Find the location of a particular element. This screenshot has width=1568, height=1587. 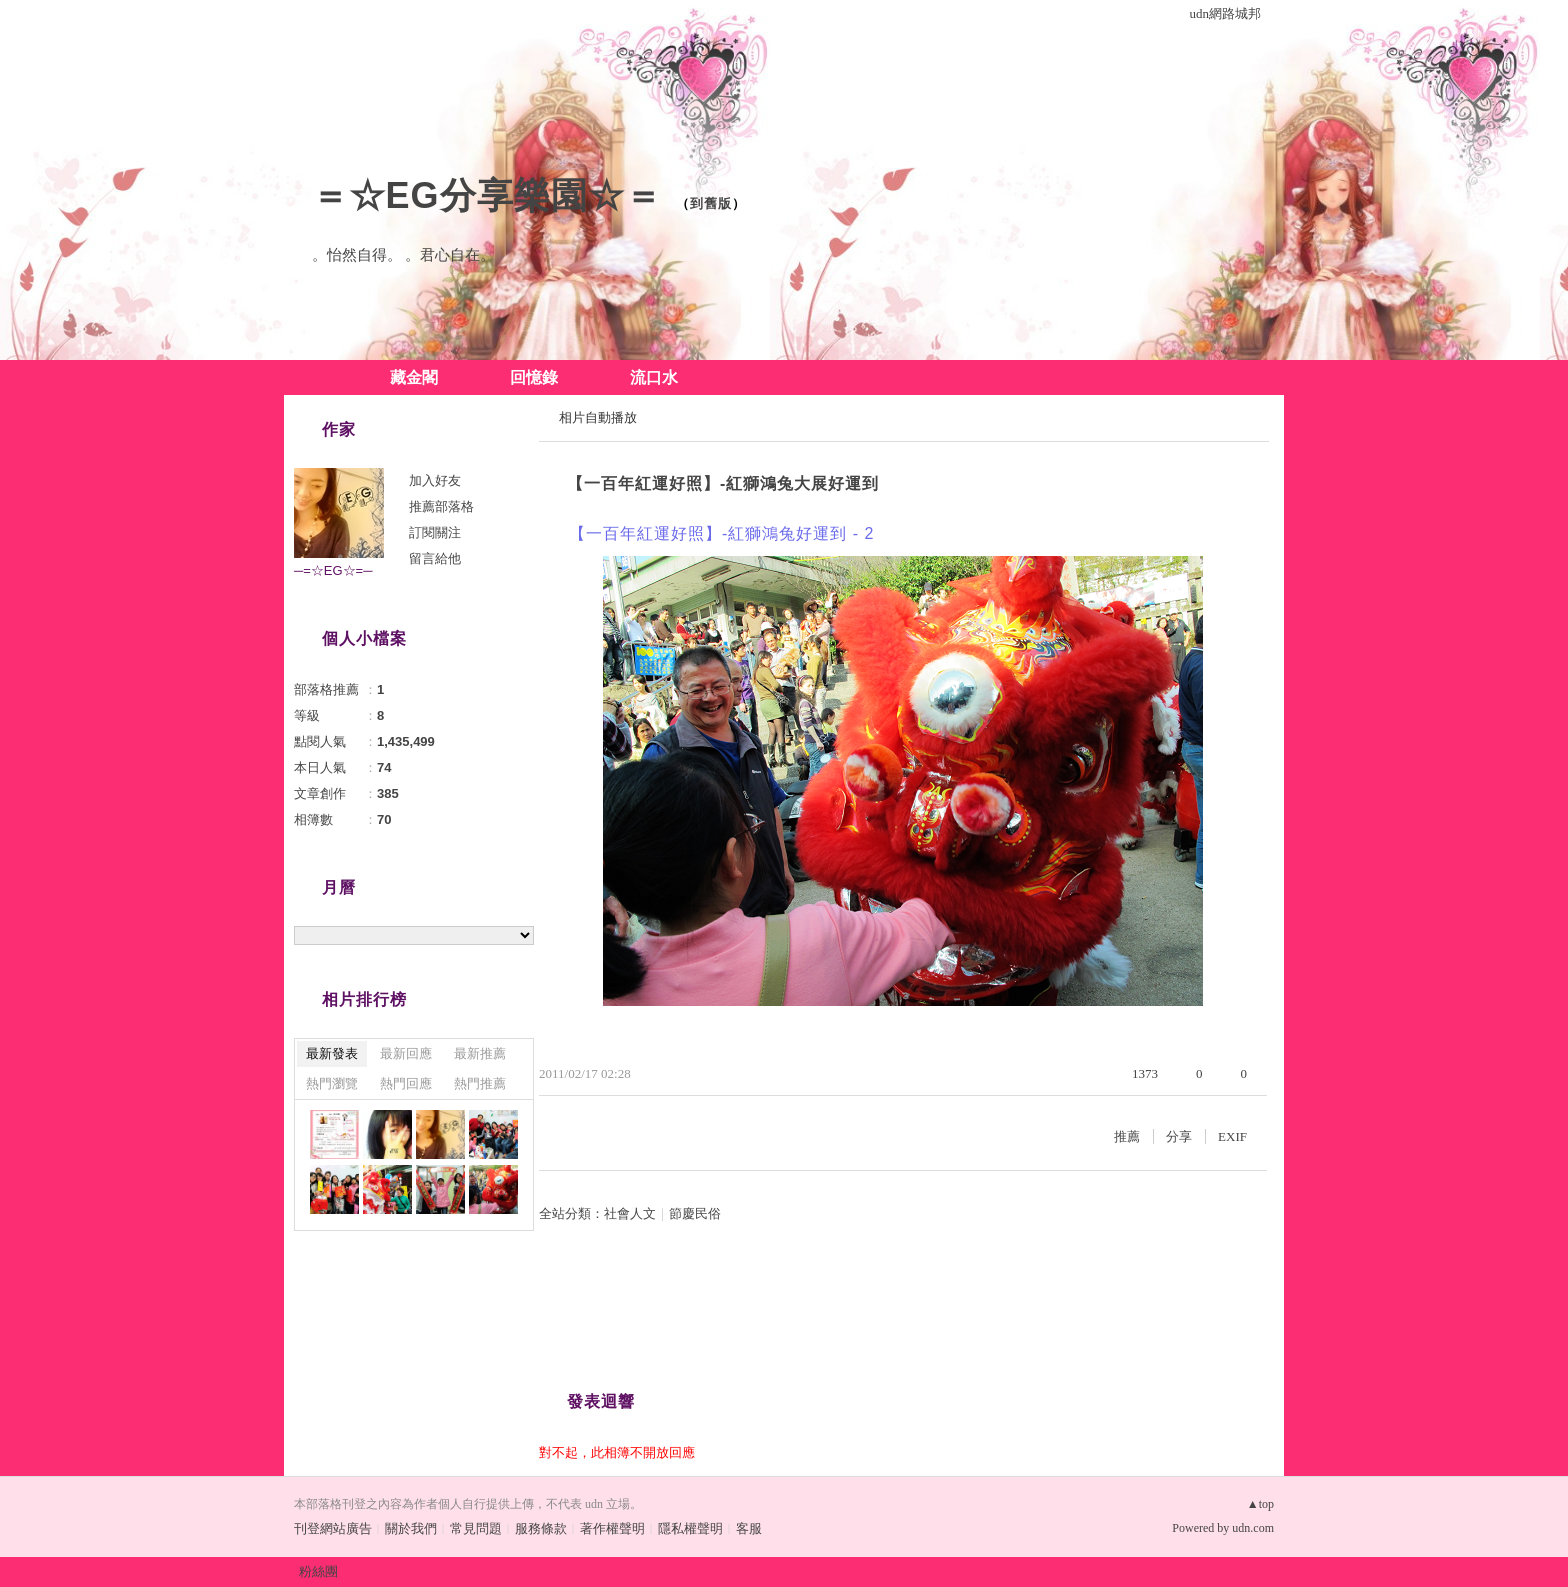

推薦 is located at coordinates (1127, 1136).